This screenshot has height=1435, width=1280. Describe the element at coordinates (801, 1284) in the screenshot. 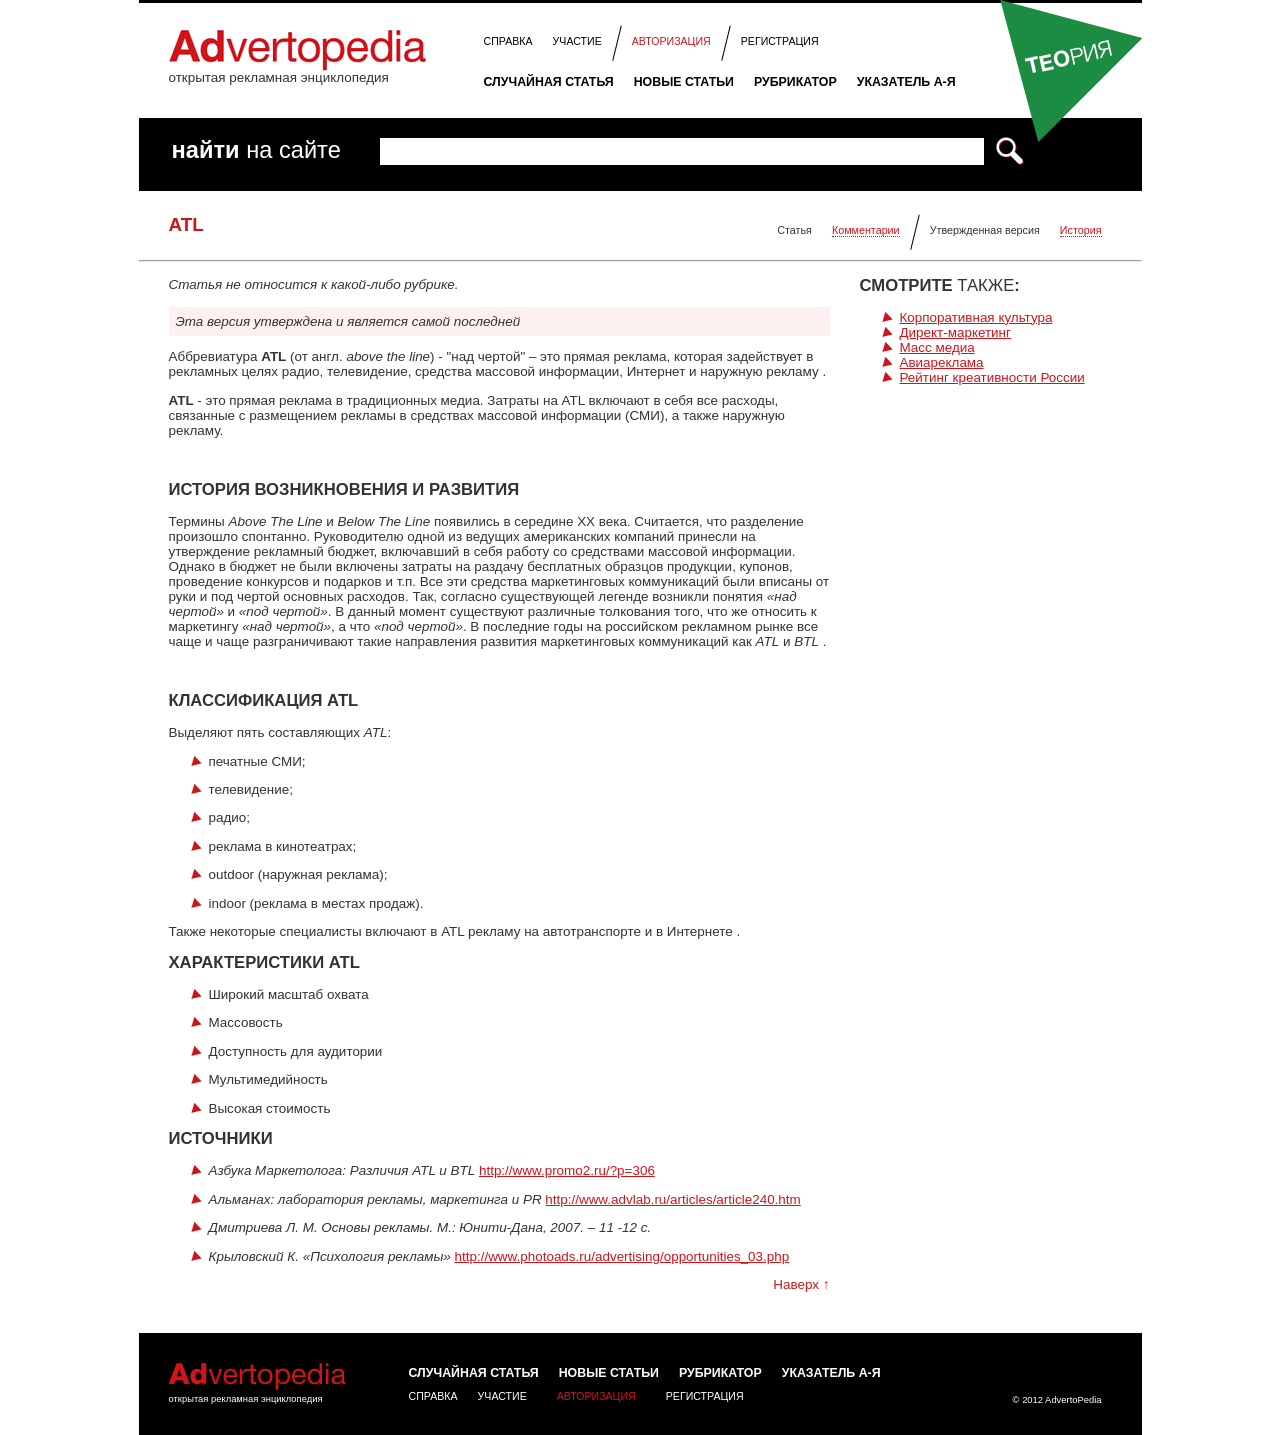

I see `Наверх ↑` at that location.